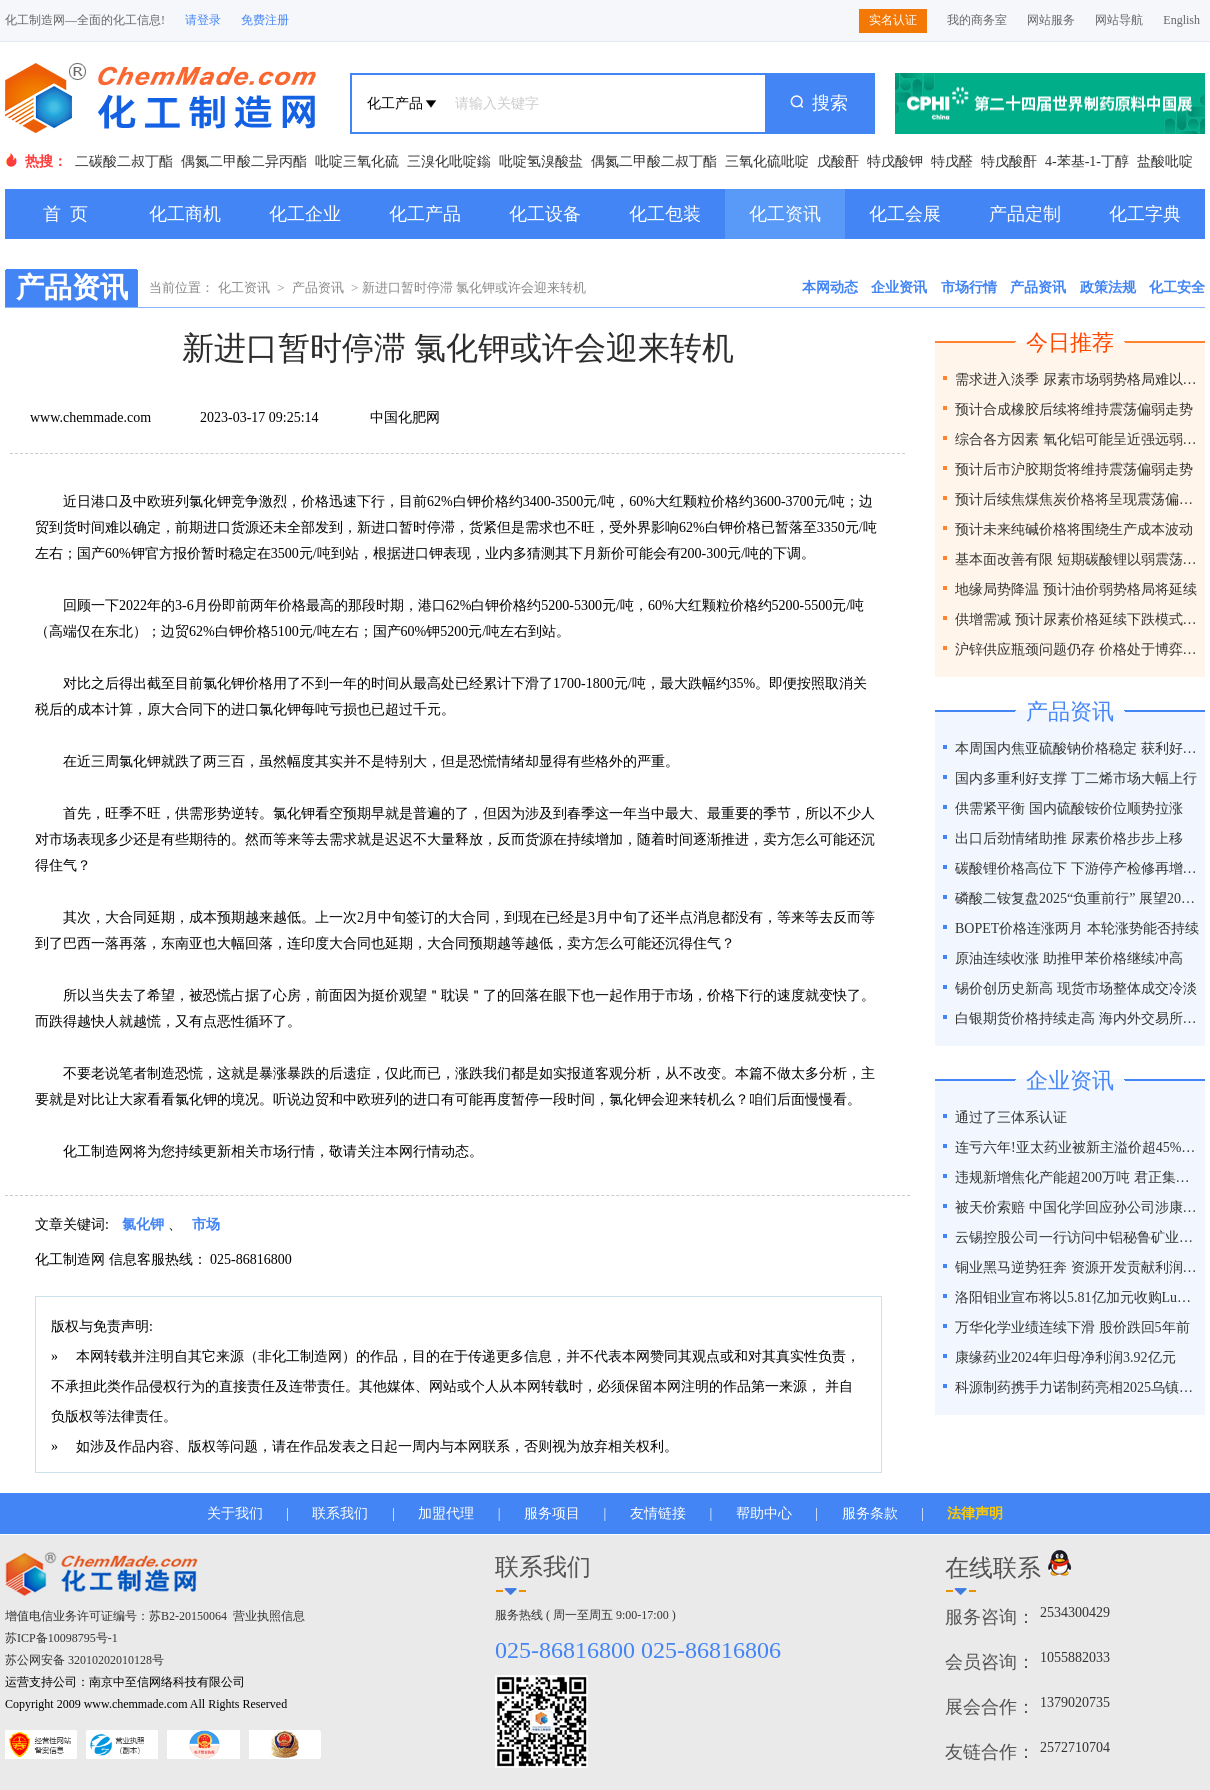  What do you see at coordinates (1076, 778) in the screenshot?
I see `国内多重利好支撑 丁二烯市场大幅上行` at bounding box center [1076, 778].